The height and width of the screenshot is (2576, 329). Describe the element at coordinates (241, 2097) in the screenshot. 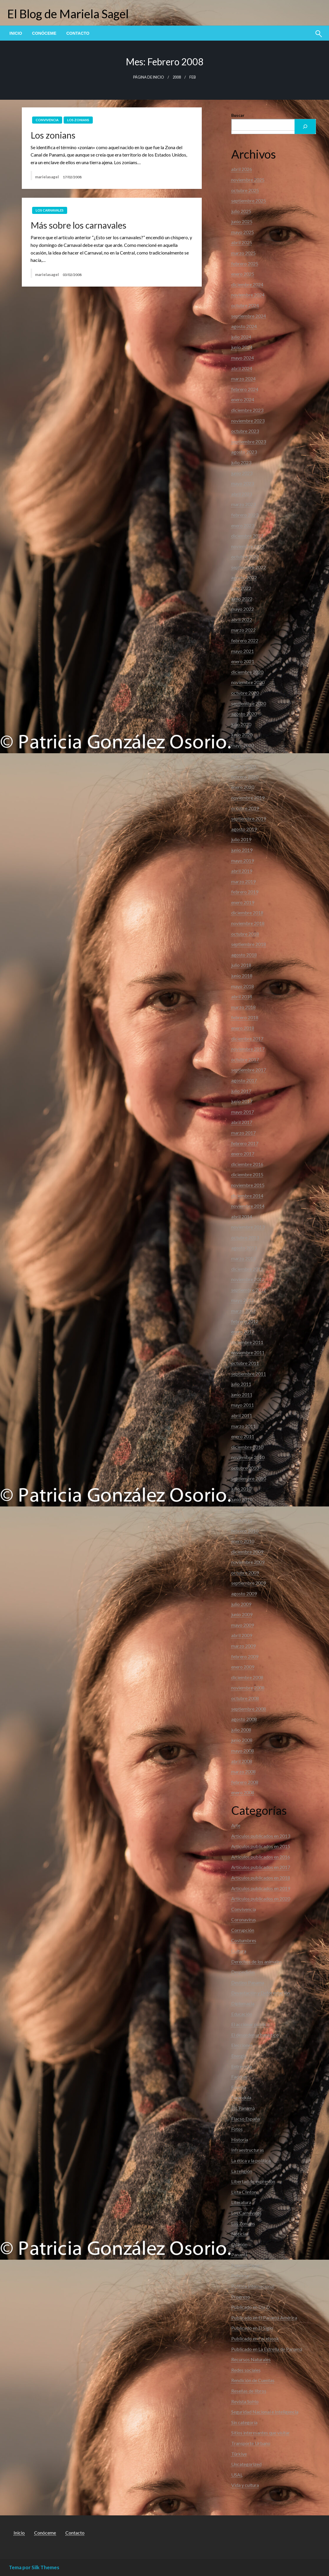

I see `Farandula` at that location.